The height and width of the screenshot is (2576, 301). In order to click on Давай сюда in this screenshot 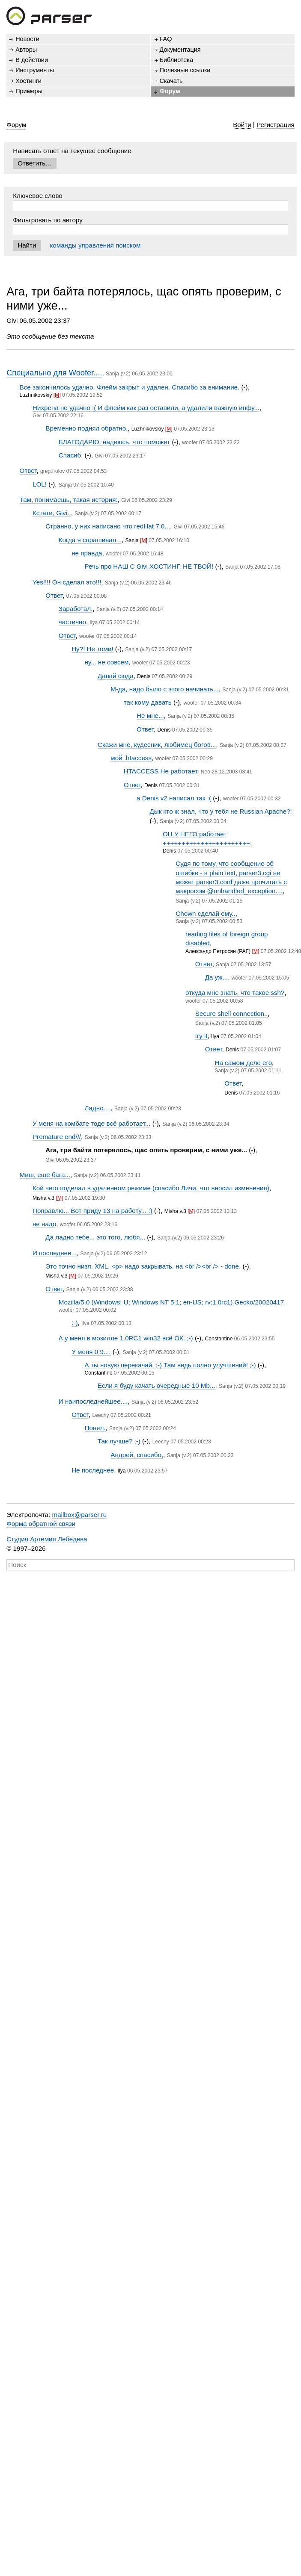, I will do `click(116, 675)`.